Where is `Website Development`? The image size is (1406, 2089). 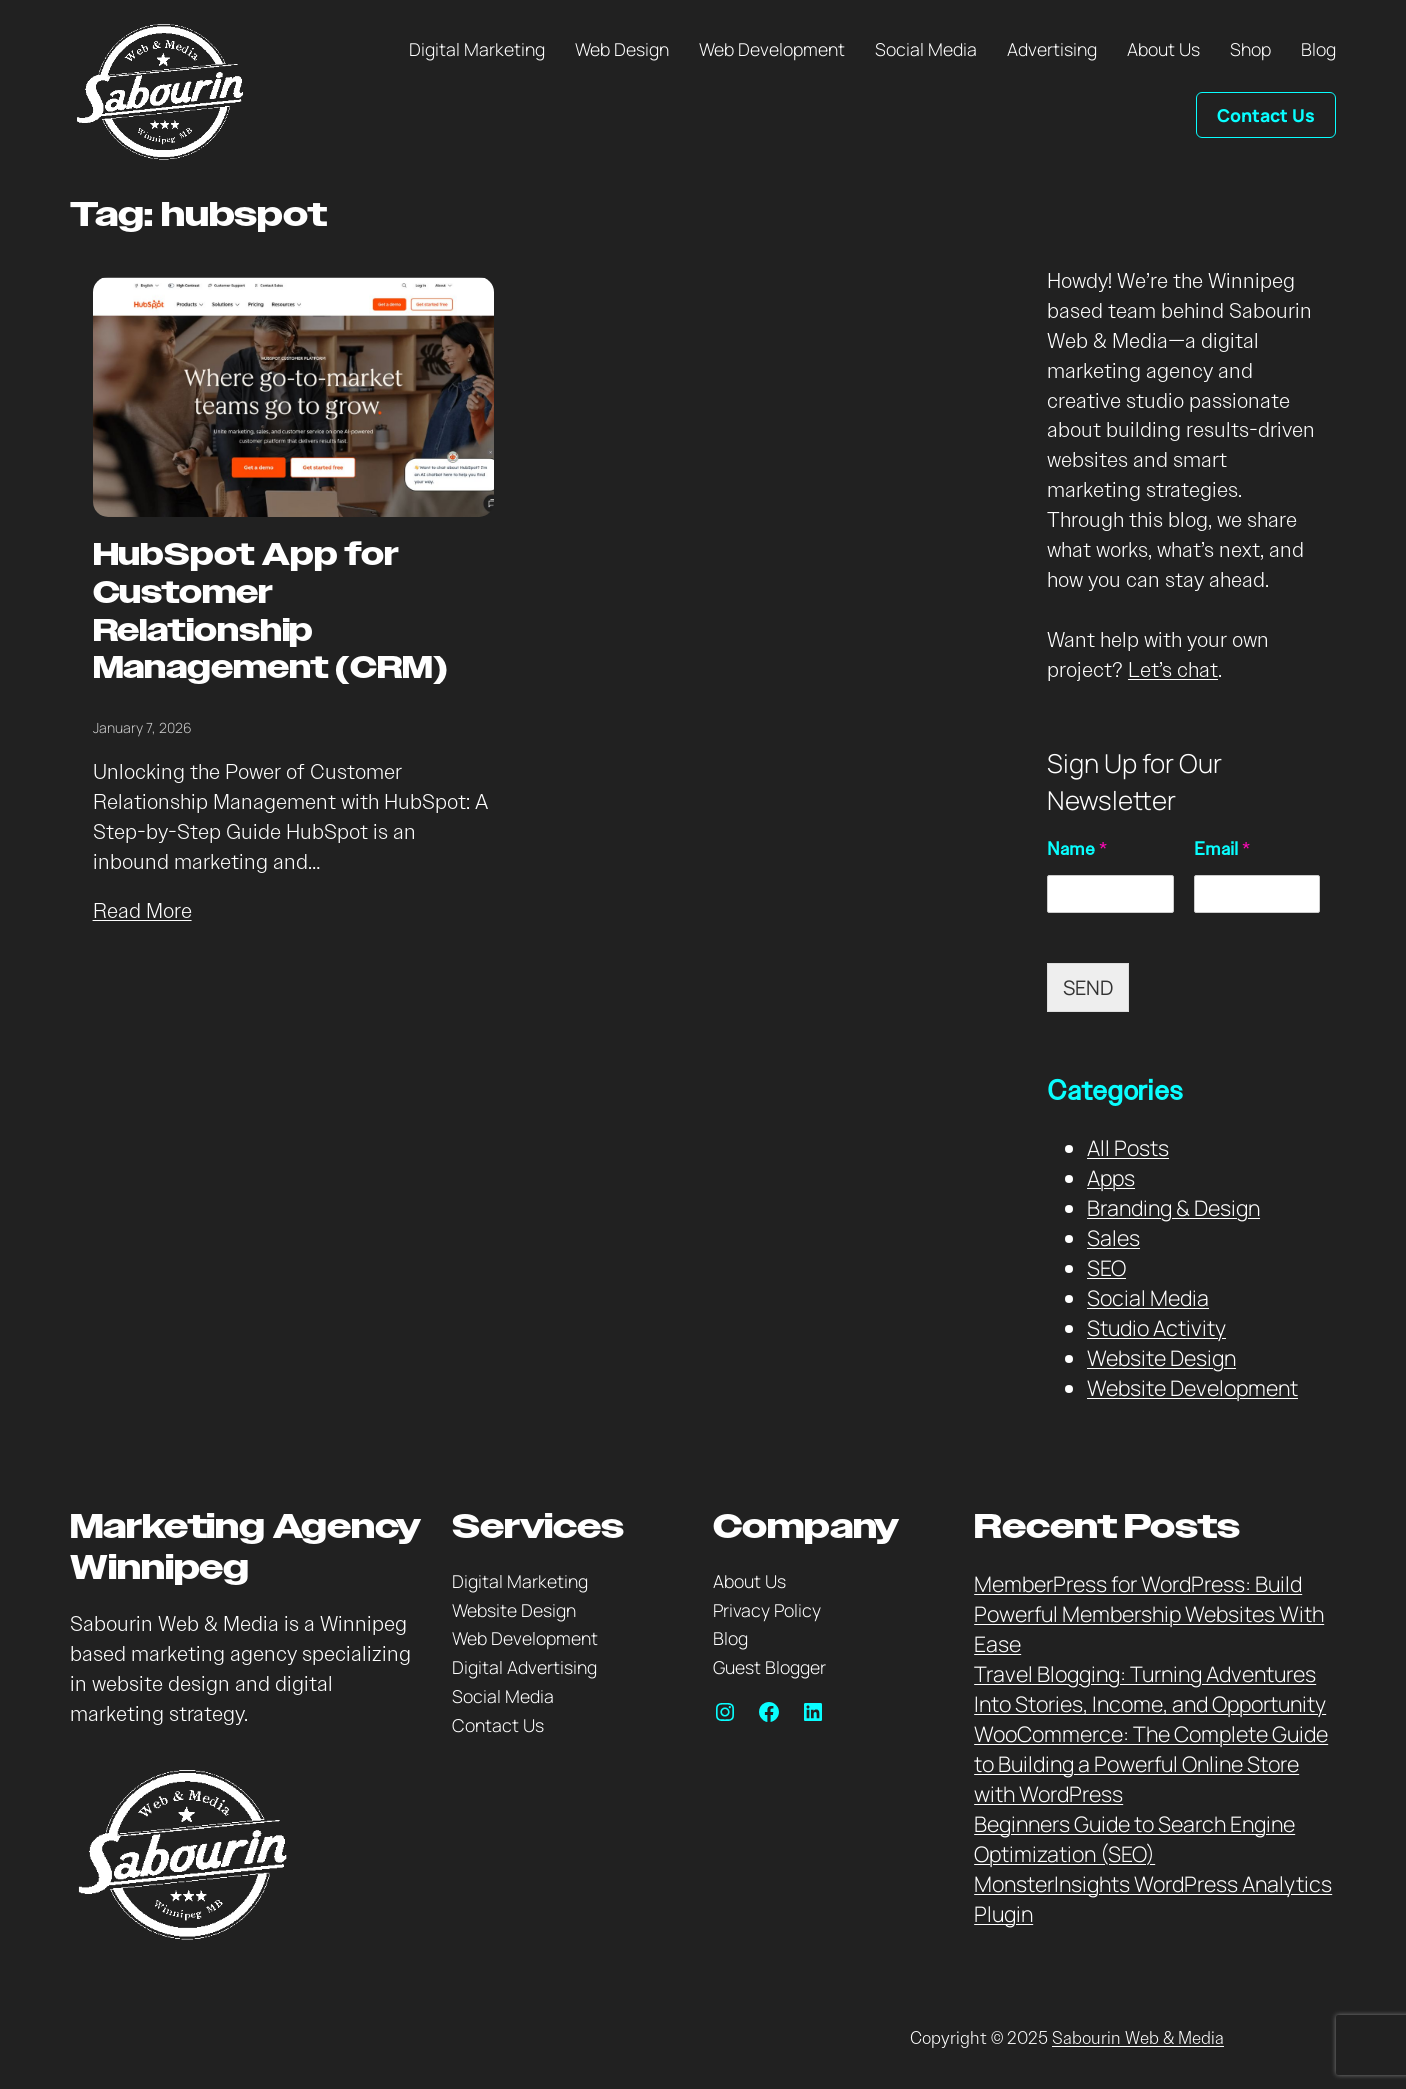 Website Development is located at coordinates (1192, 1387).